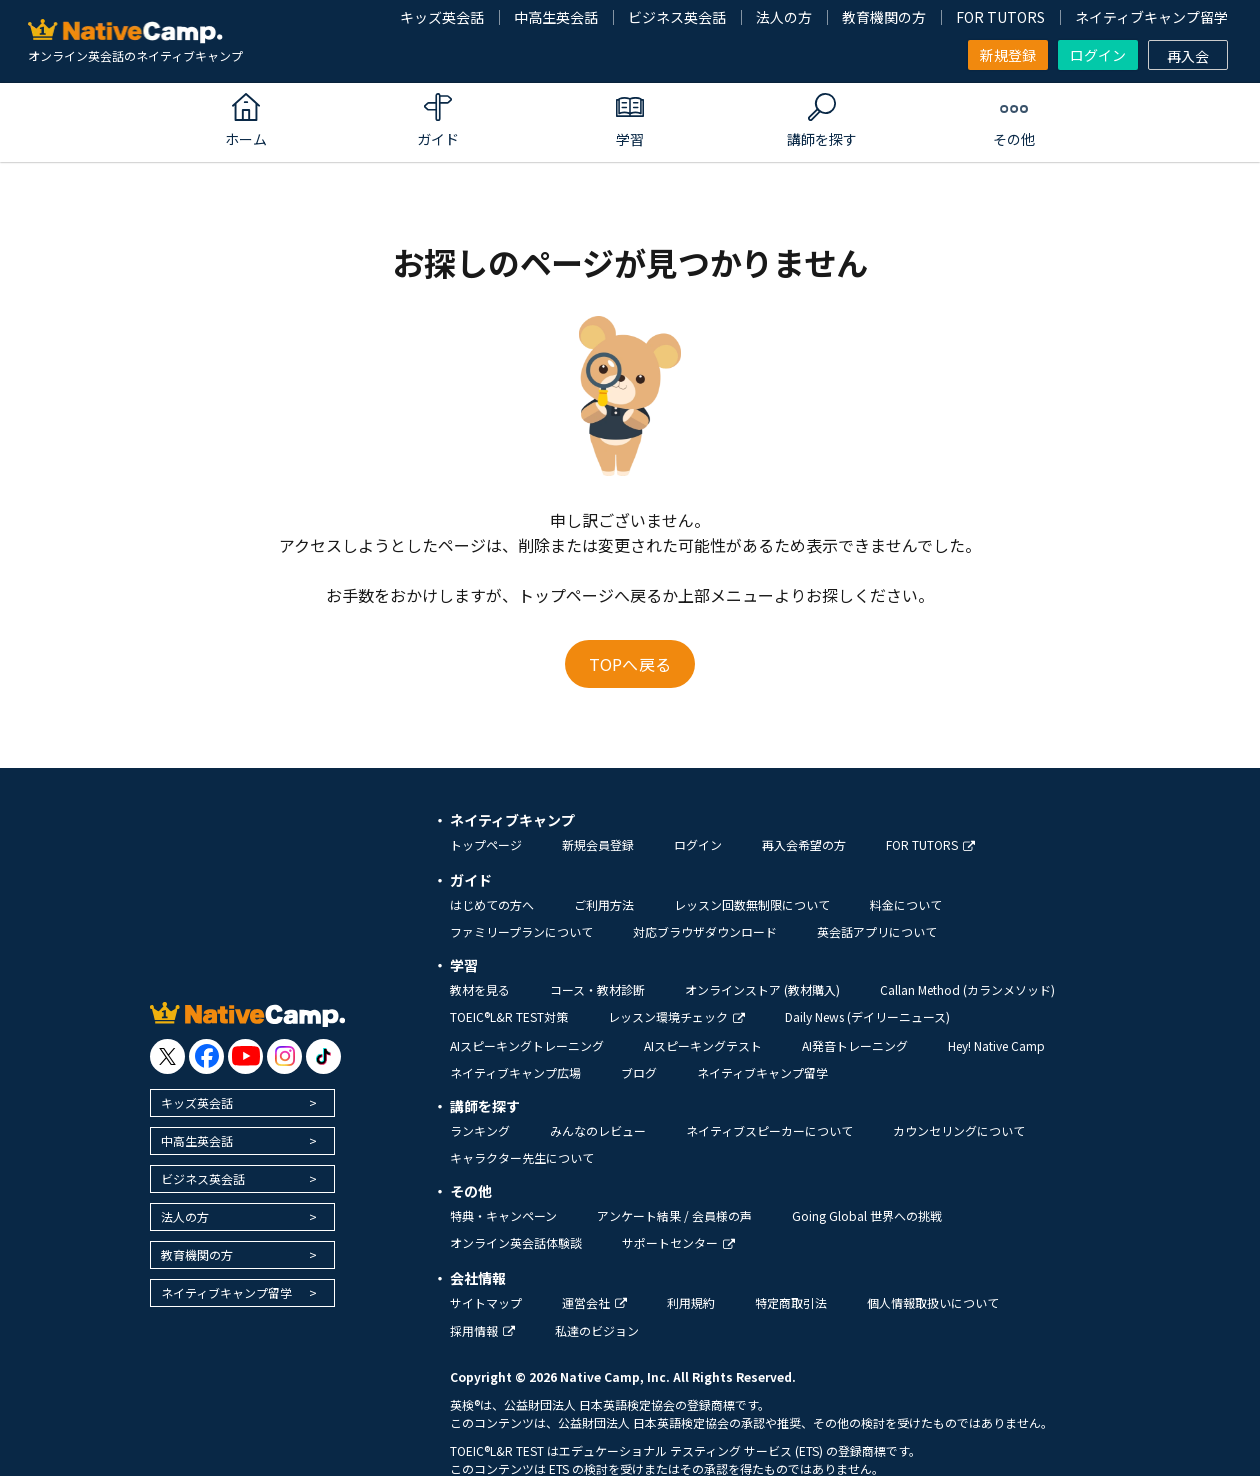 The width and height of the screenshot is (1260, 1476). What do you see at coordinates (703, 1045) in the screenshot?
I see `AIスピーキングテスト` at bounding box center [703, 1045].